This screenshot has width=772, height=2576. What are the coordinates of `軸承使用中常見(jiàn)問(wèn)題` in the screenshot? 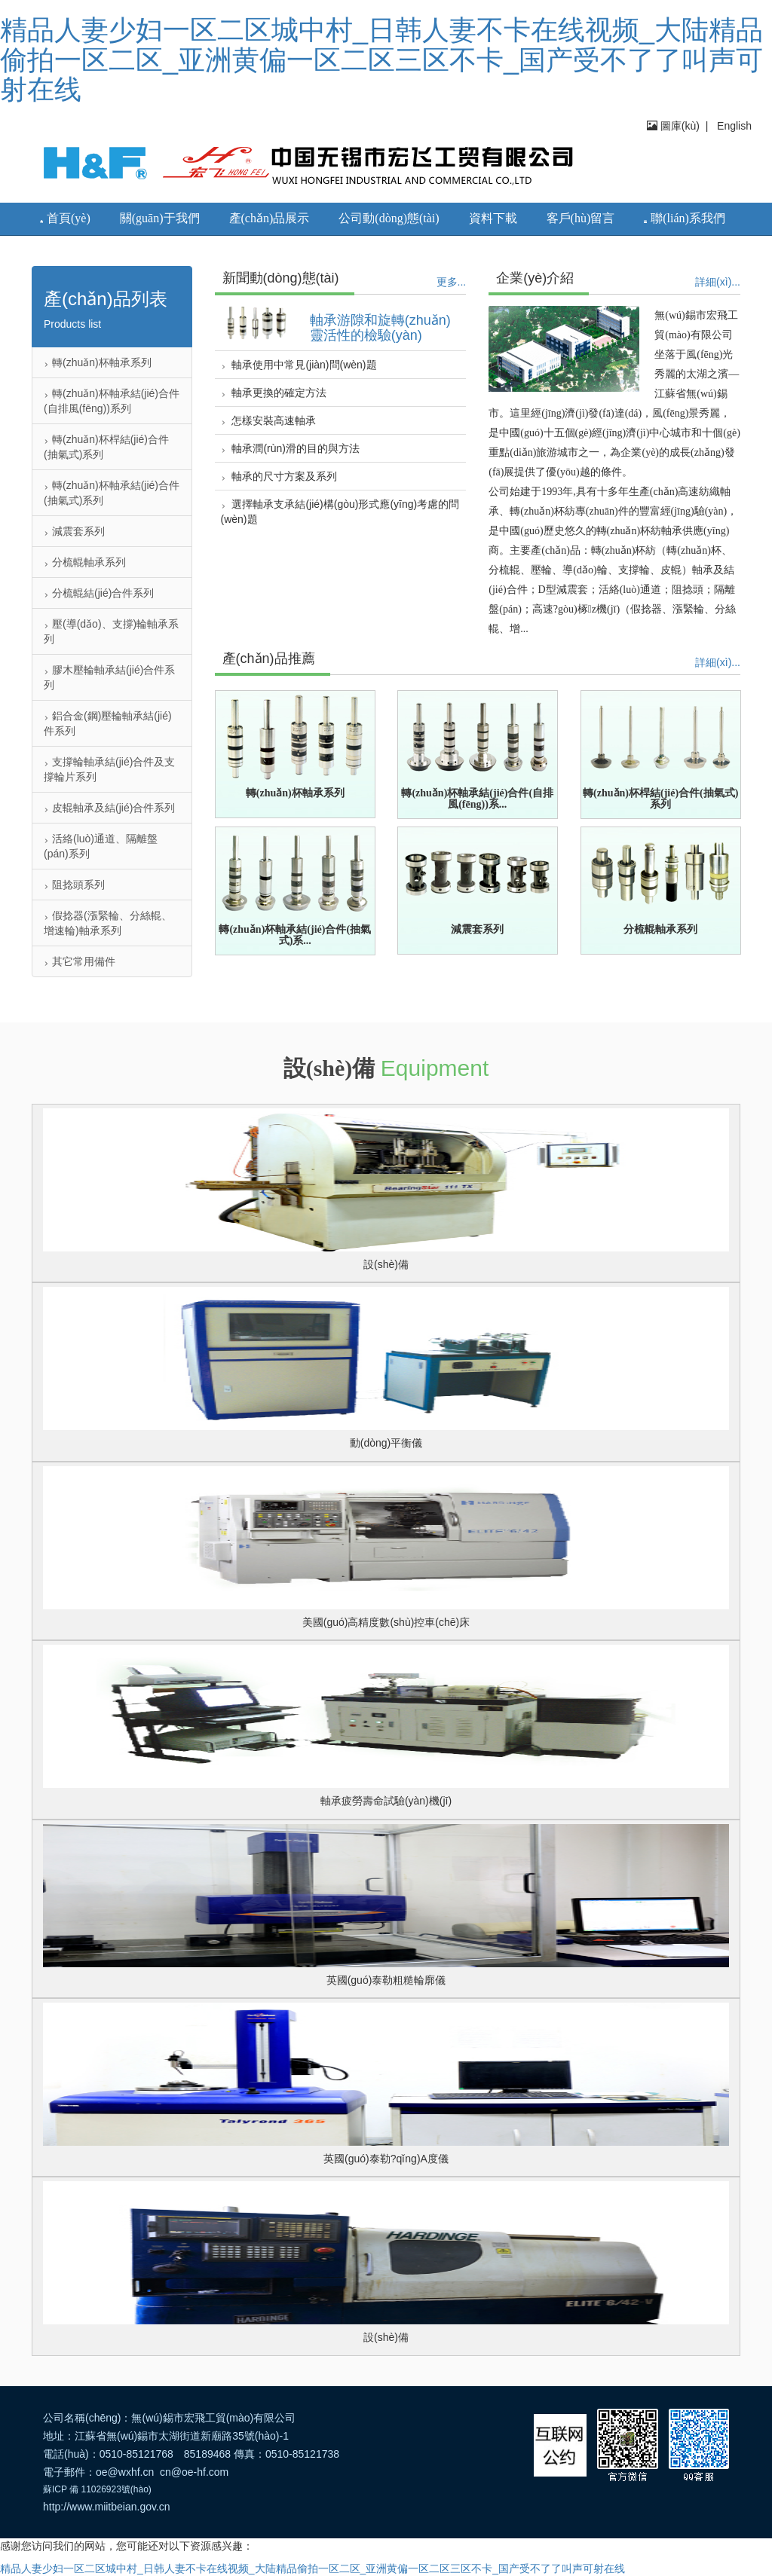 It's located at (299, 365).